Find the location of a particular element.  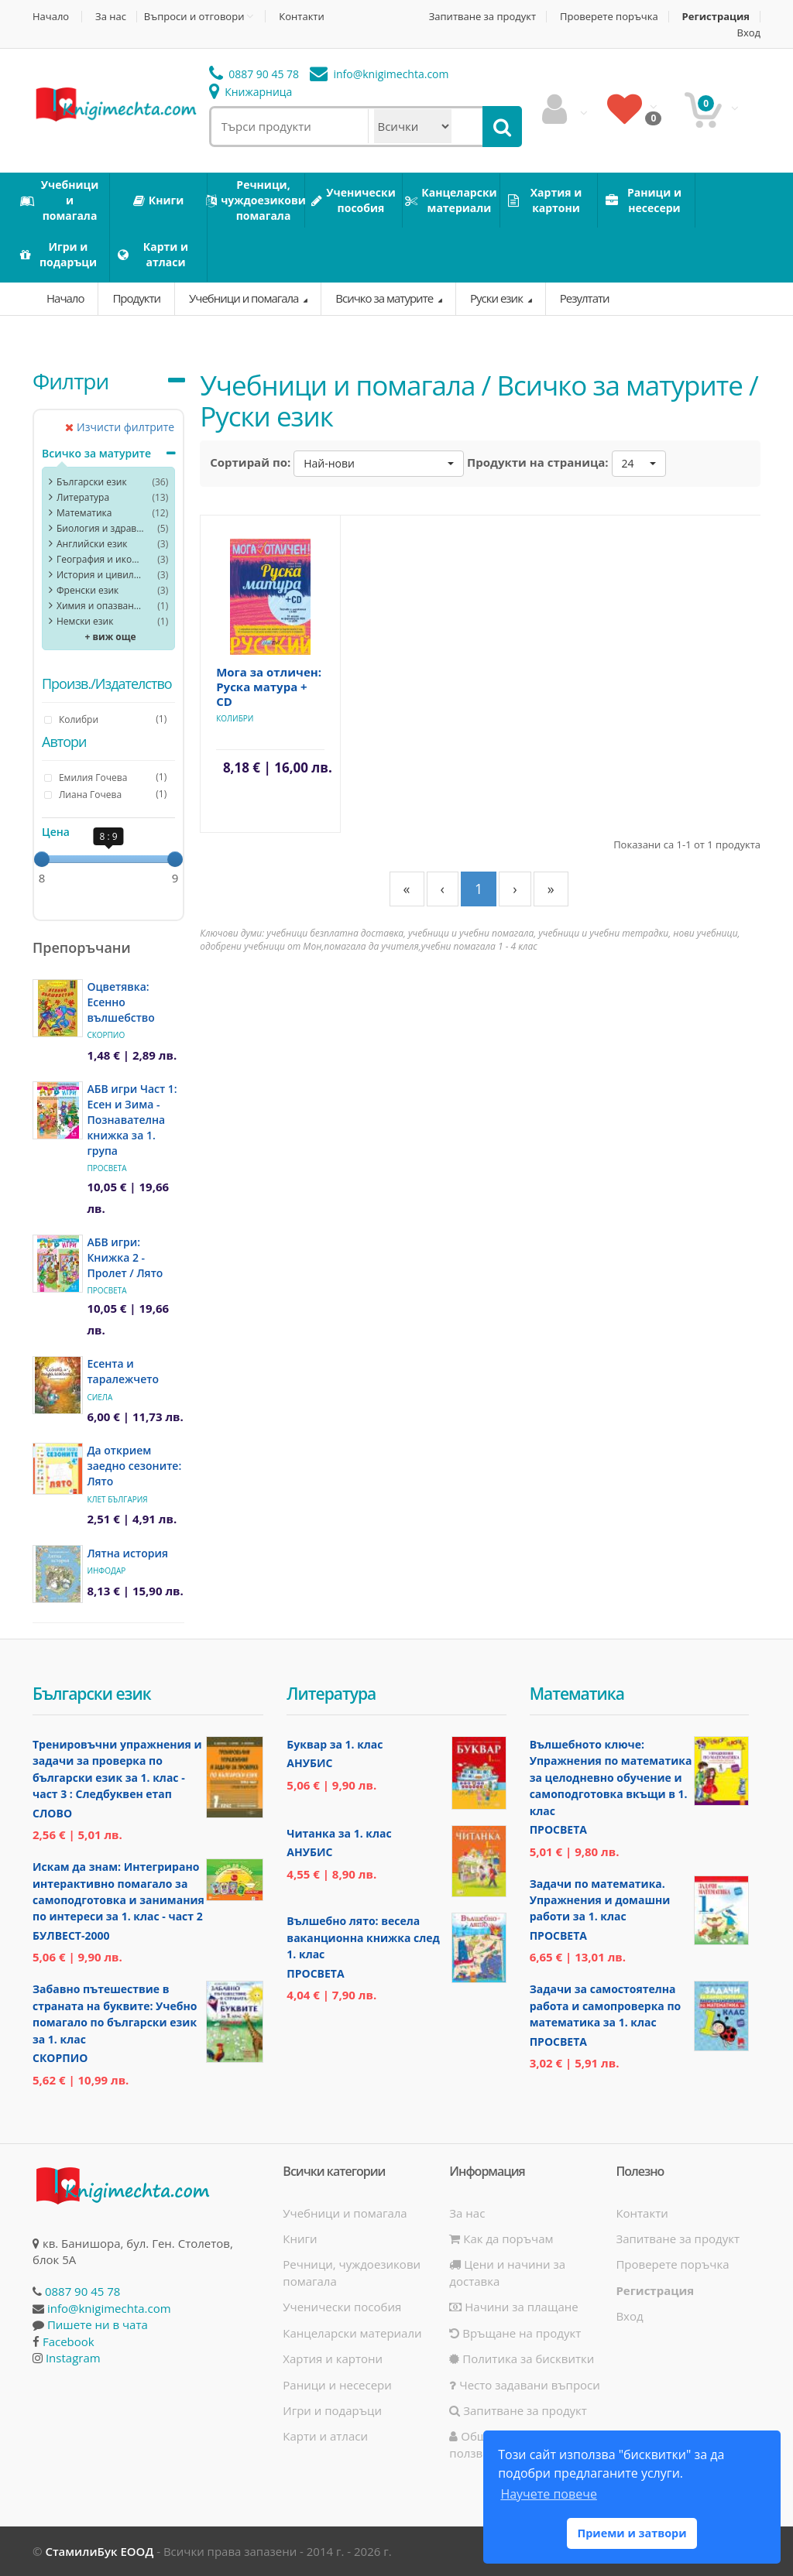

Пишете ни в чата is located at coordinates (97, 2324).